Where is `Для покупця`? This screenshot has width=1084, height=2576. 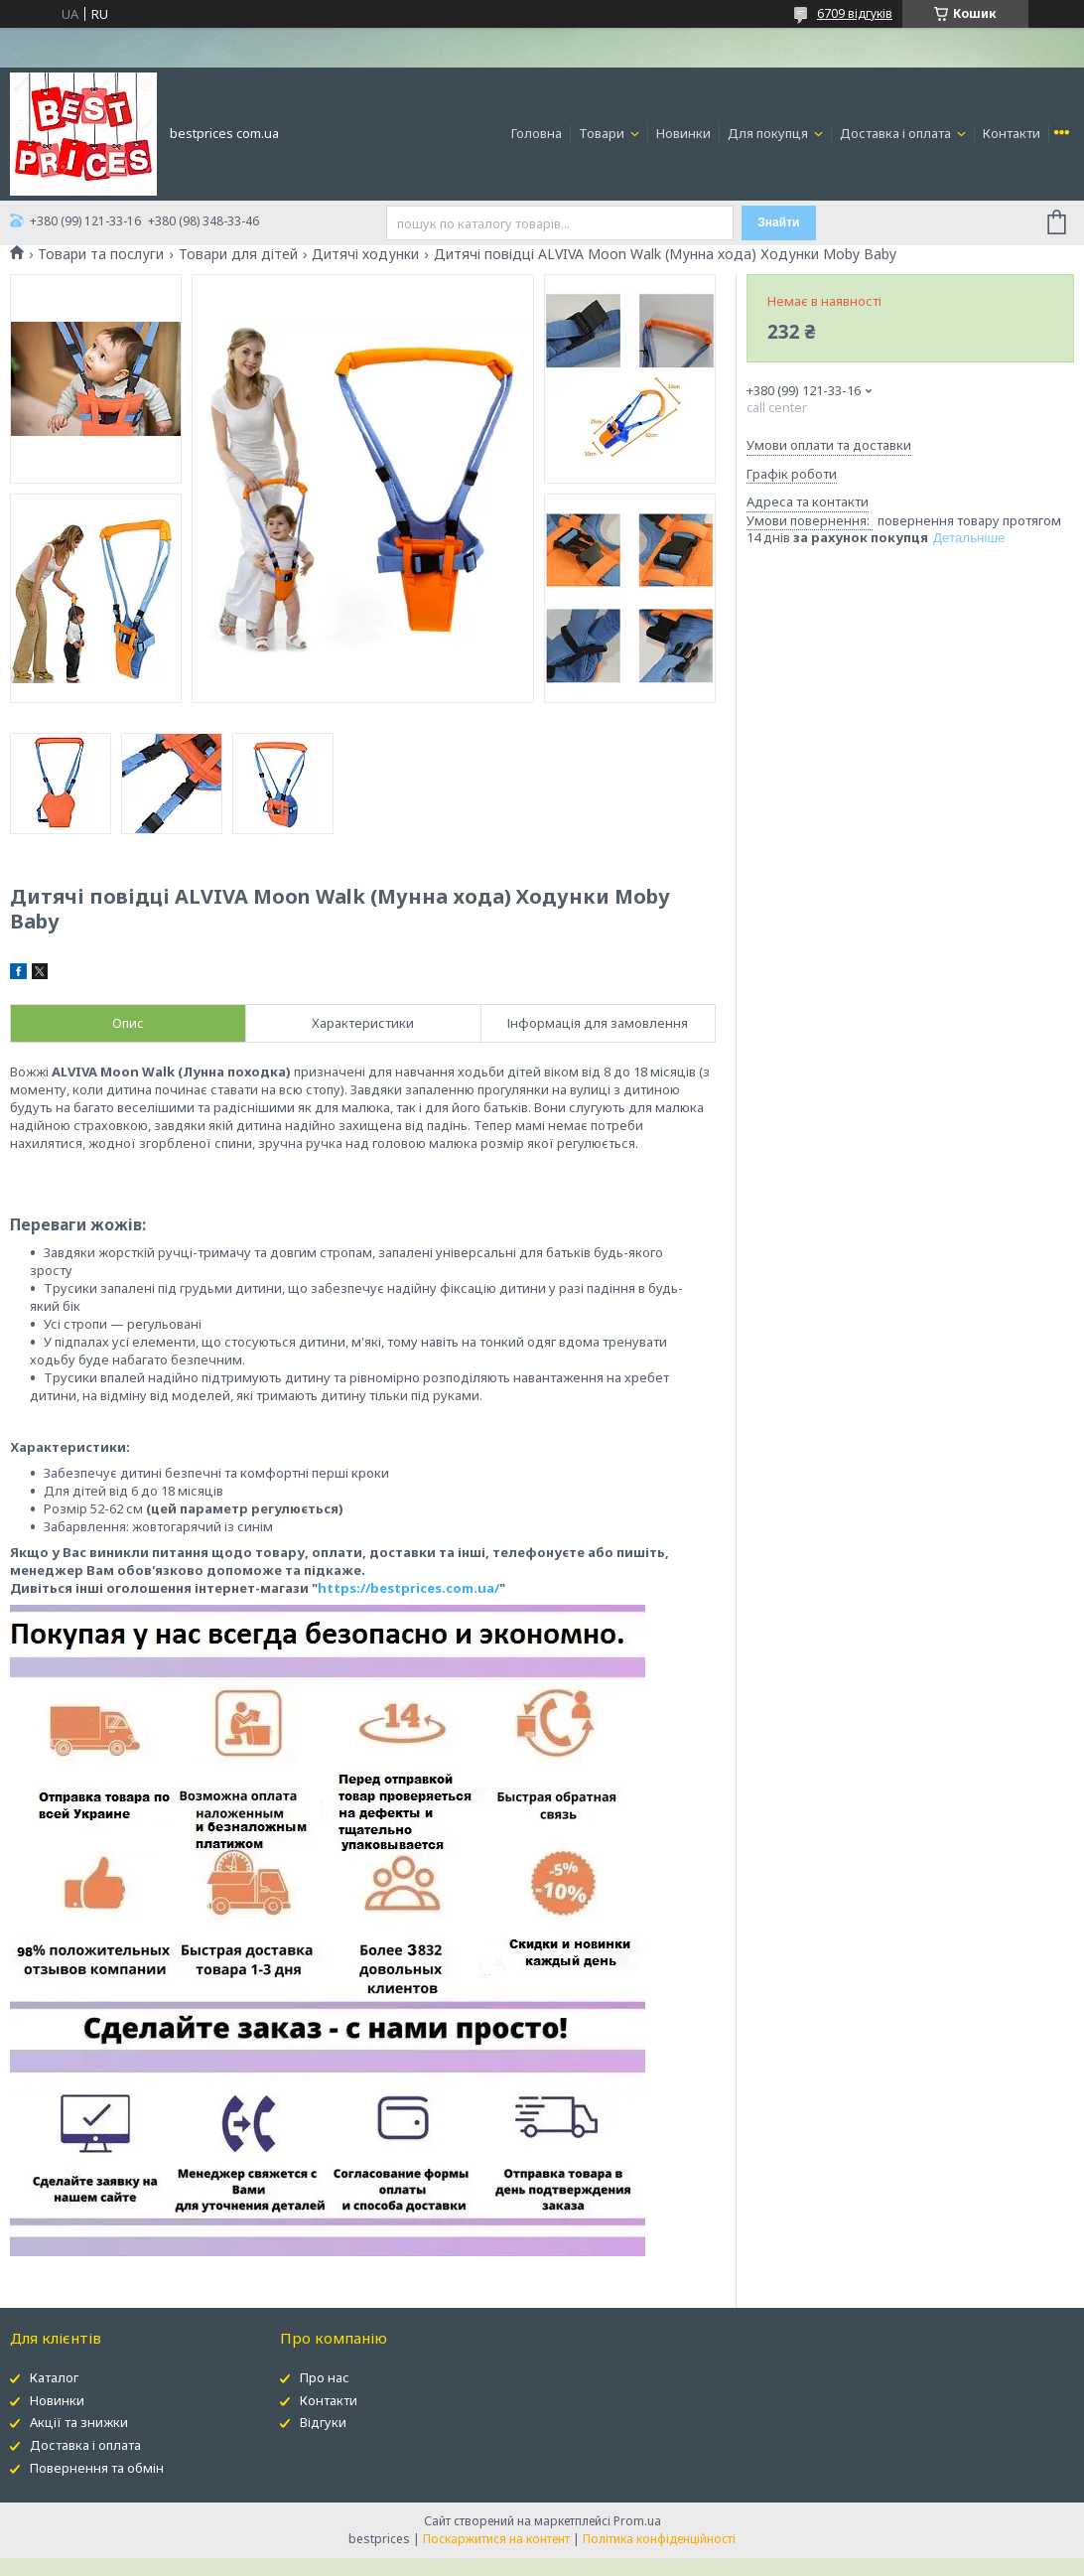 Для покупця is located at coordinates (769, 133).